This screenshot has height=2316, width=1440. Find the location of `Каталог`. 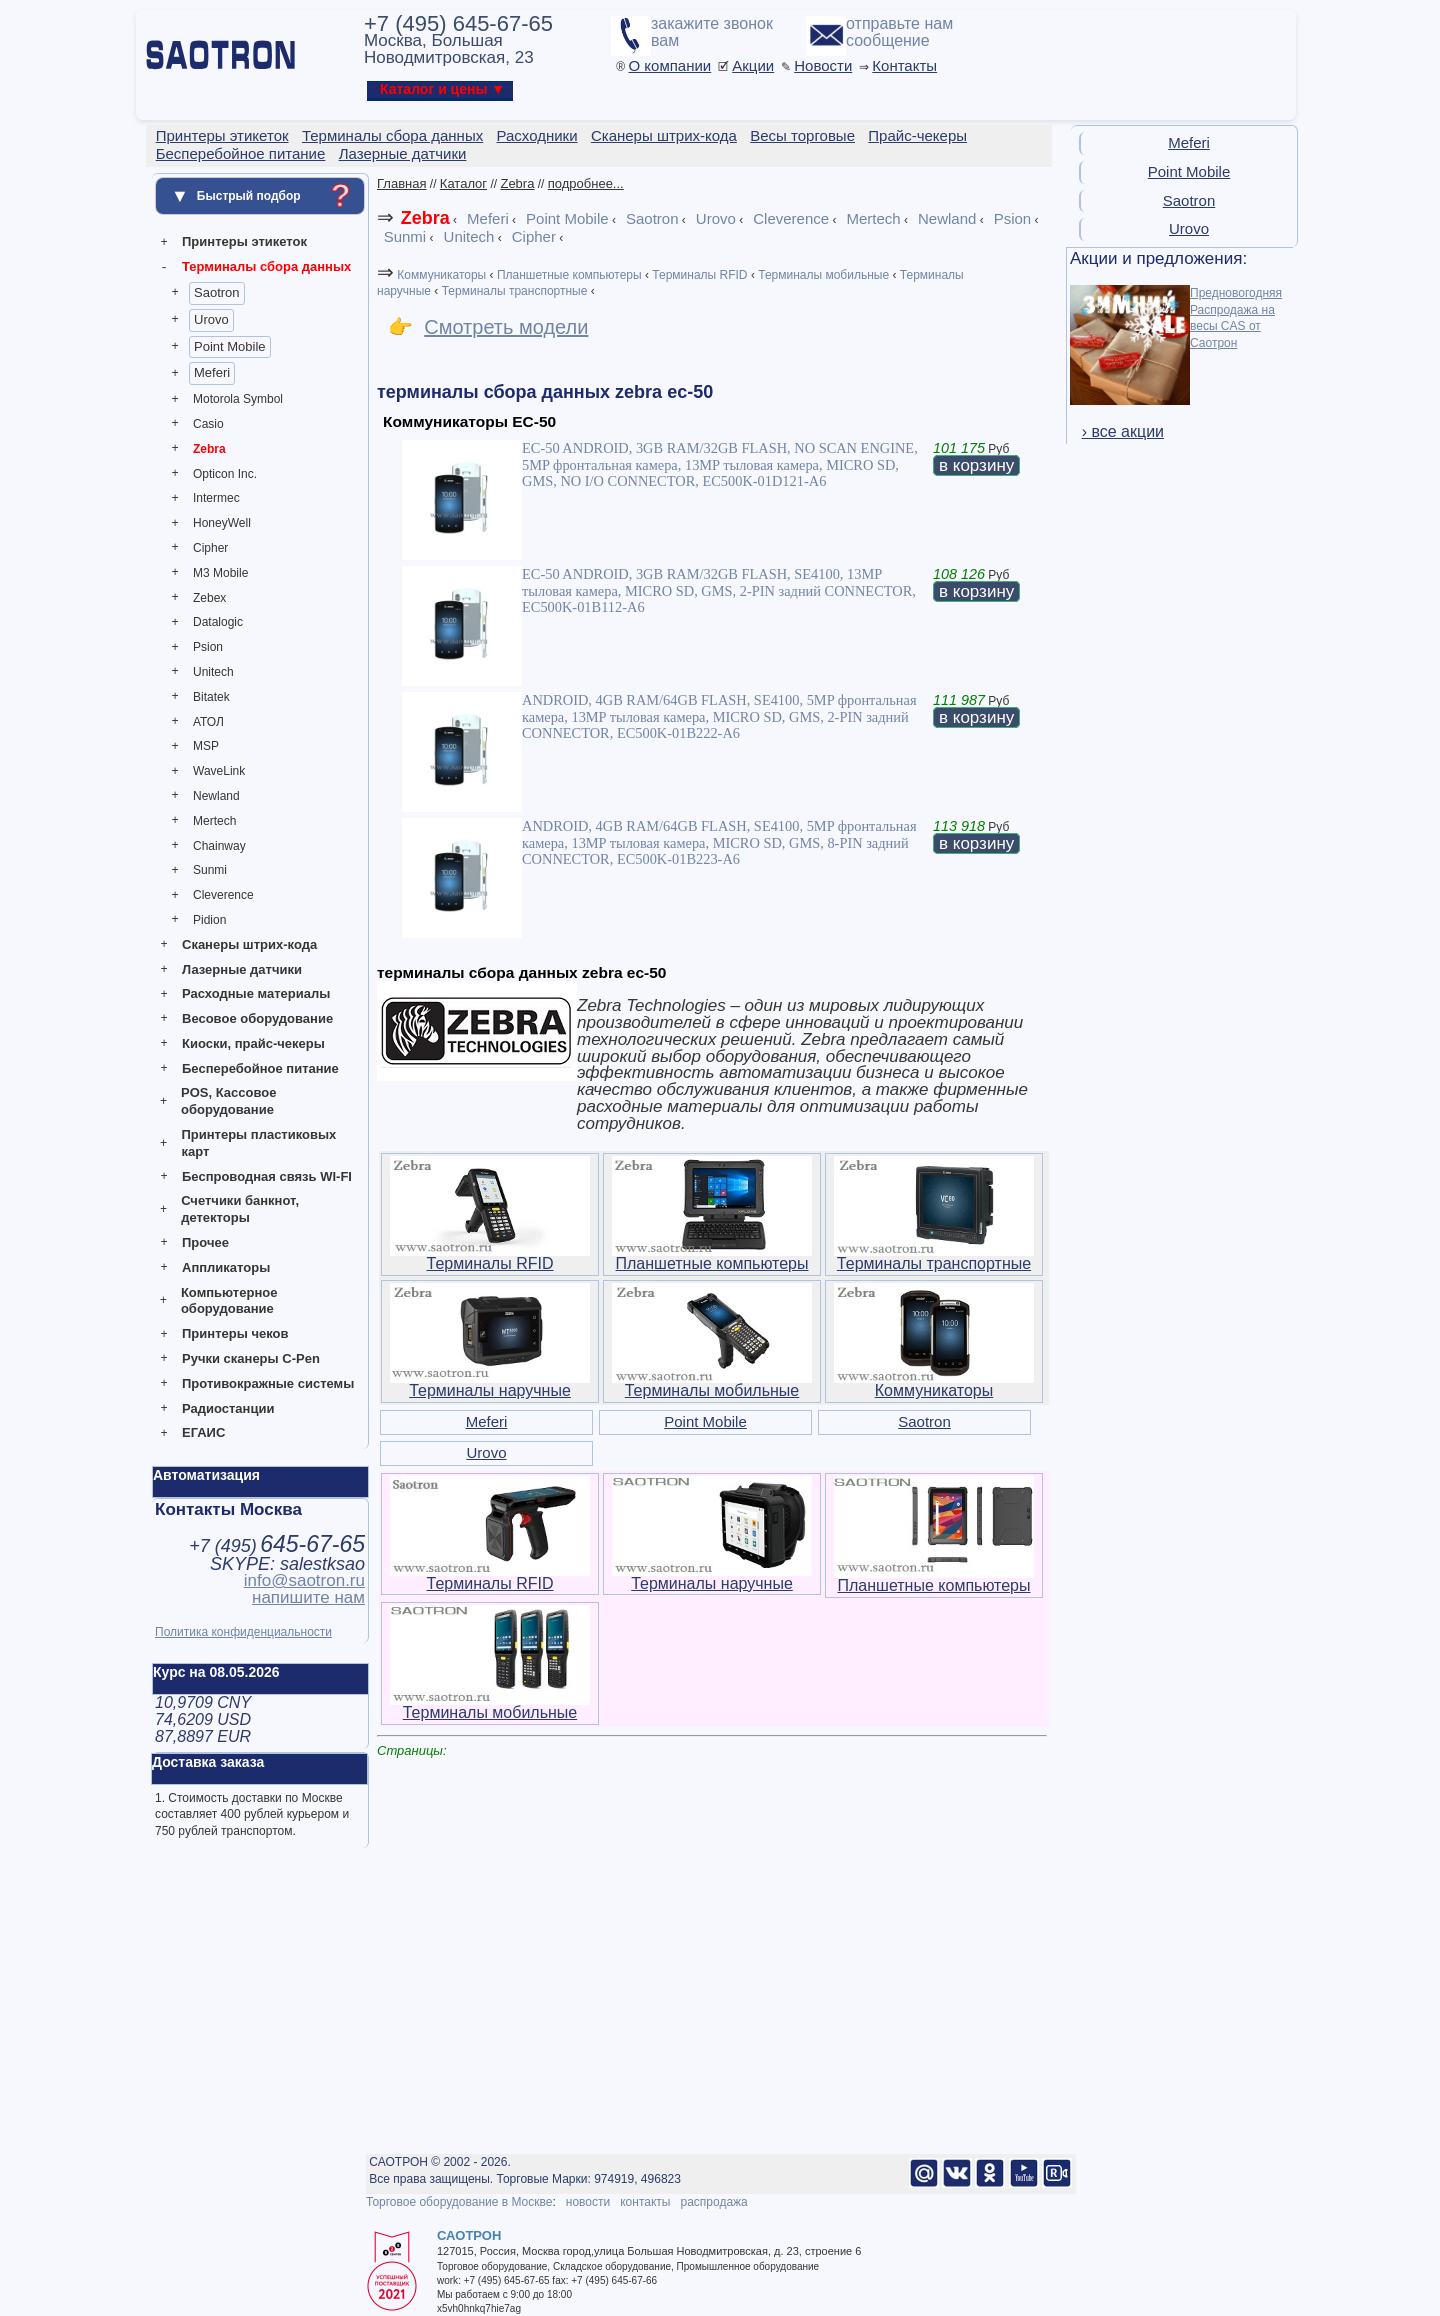

Каталог is located at coordinates (463, 183).